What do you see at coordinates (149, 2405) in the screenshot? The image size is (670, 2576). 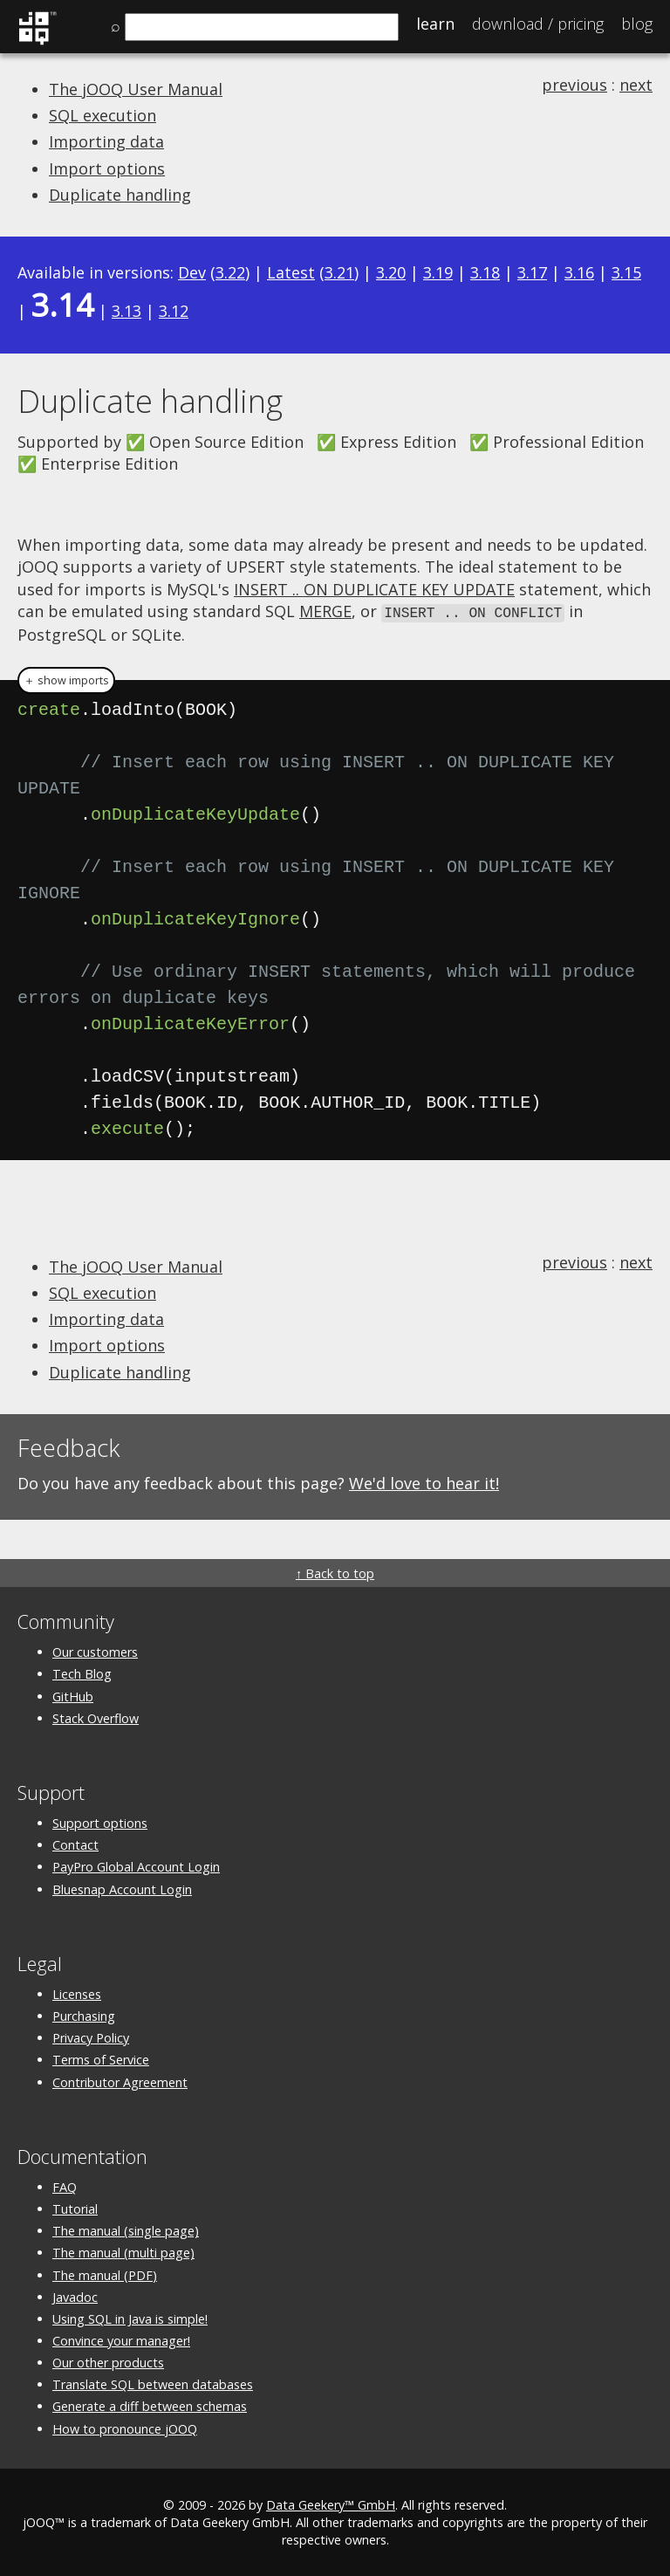 I see `Generate a diff between schemas` at bounding box center [149, 2405].